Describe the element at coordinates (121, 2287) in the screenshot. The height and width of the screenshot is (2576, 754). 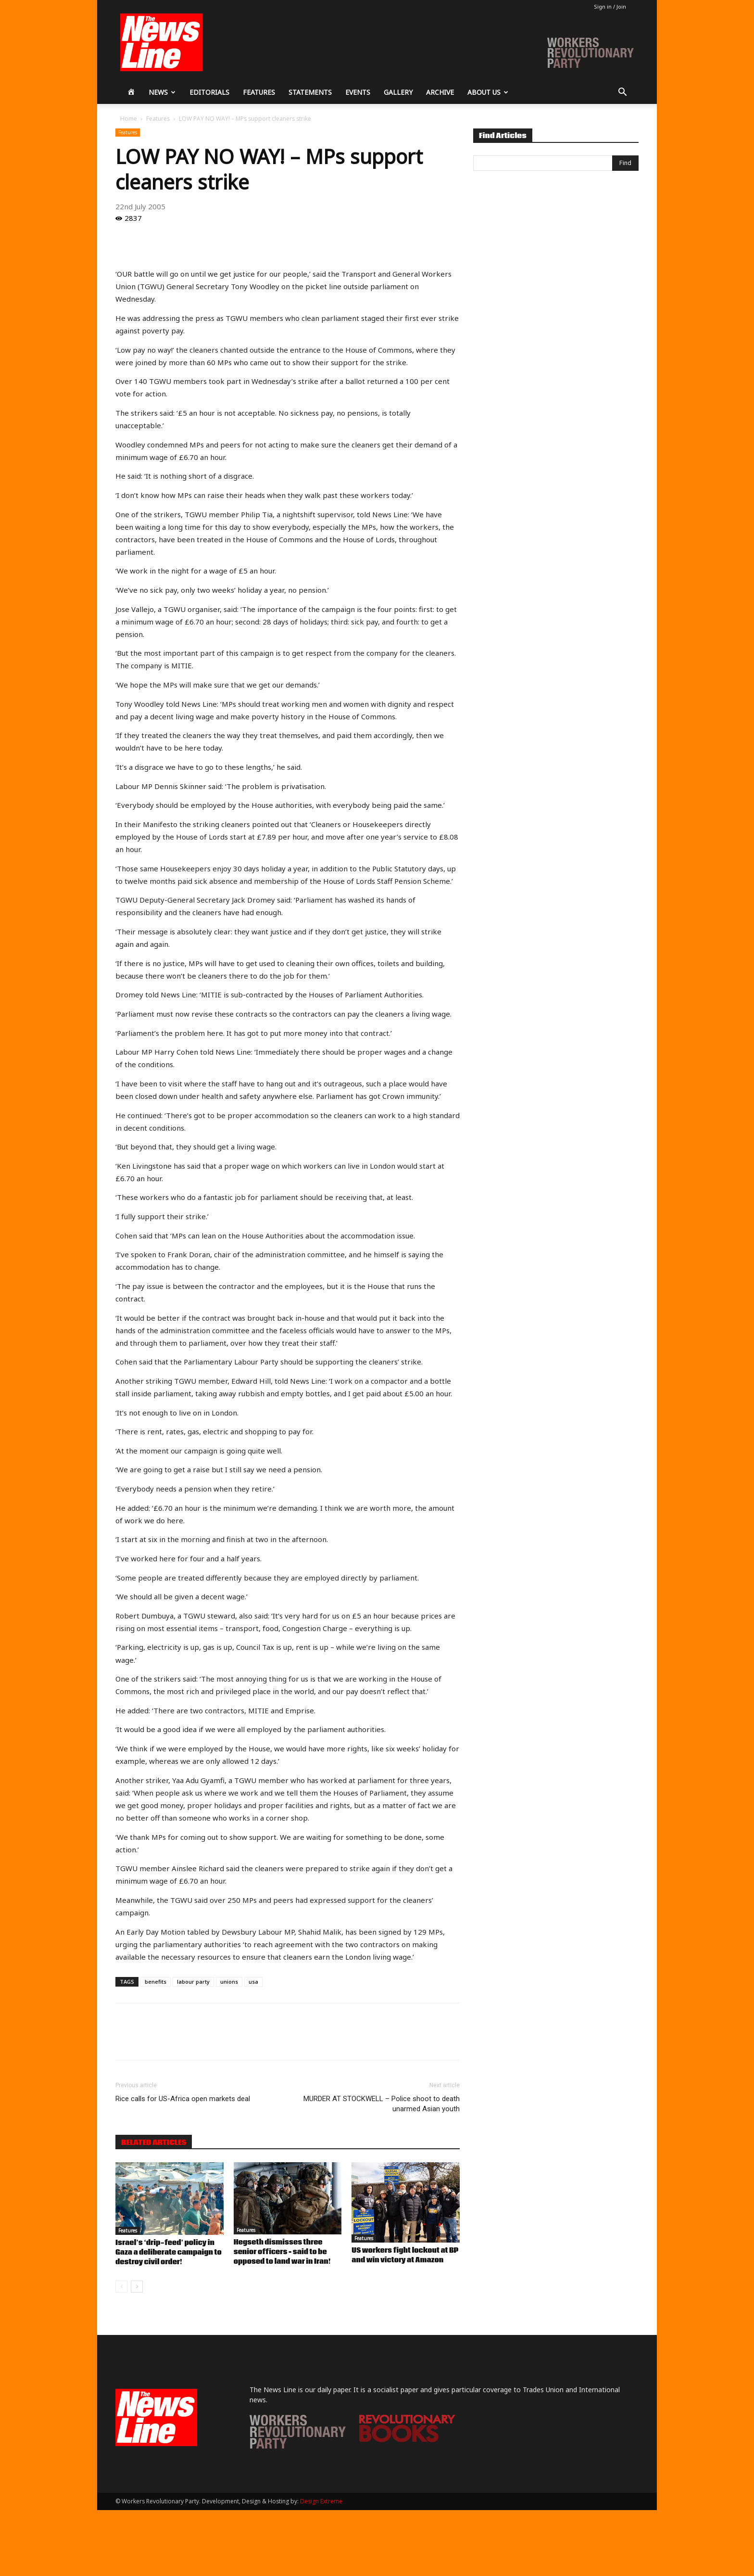
I see `[prev-page]` at that location.